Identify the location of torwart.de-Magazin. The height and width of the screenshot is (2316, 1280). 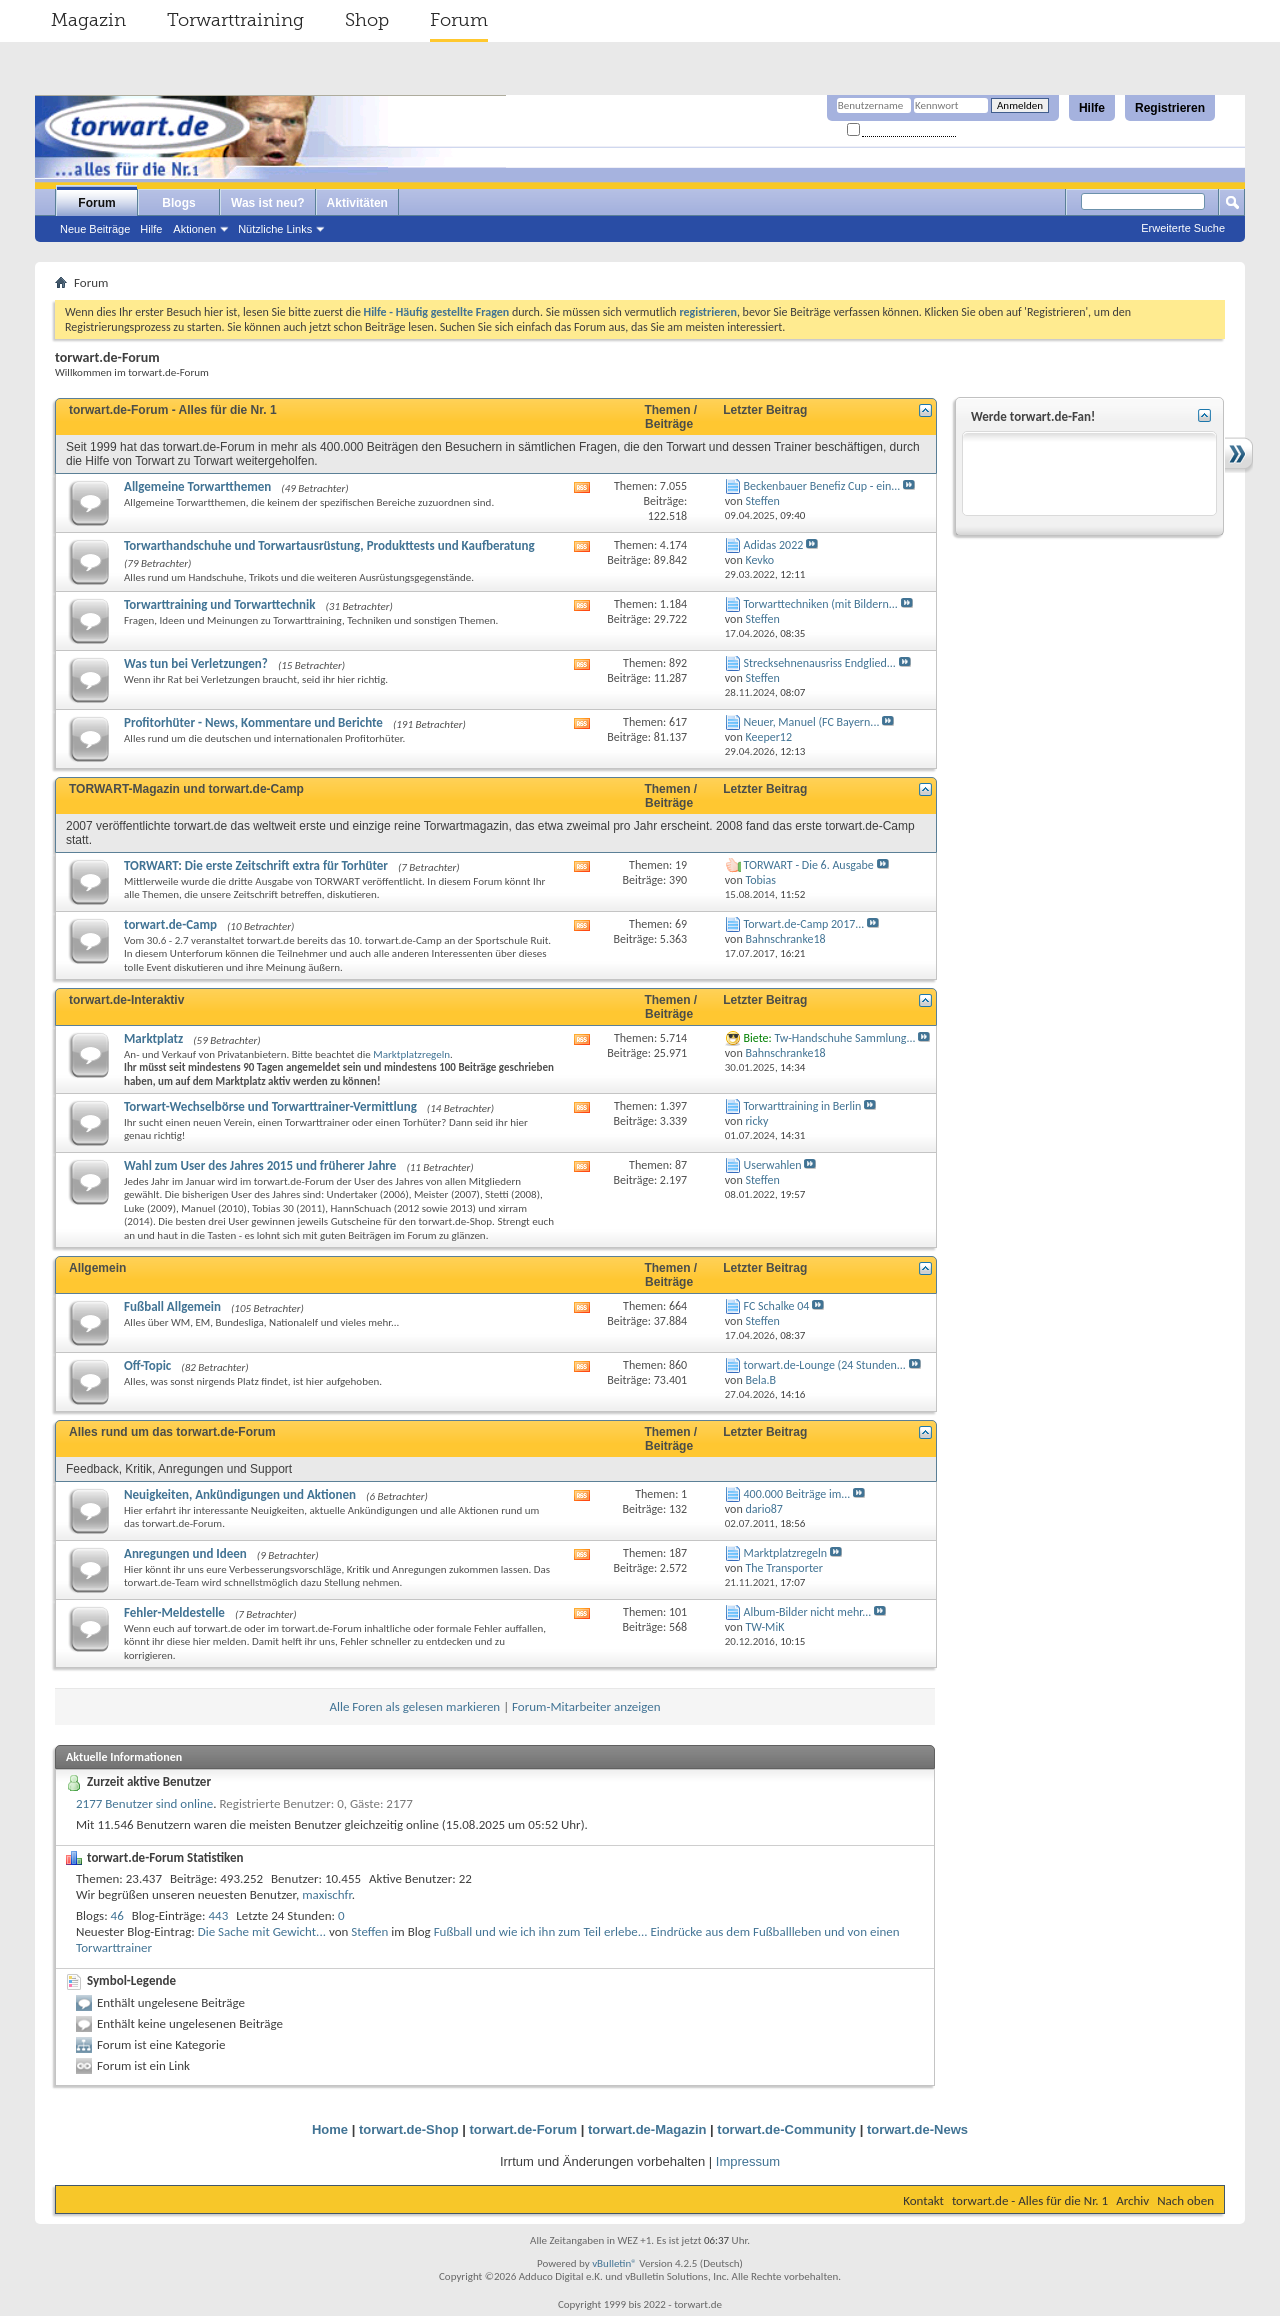
(647, 2129).